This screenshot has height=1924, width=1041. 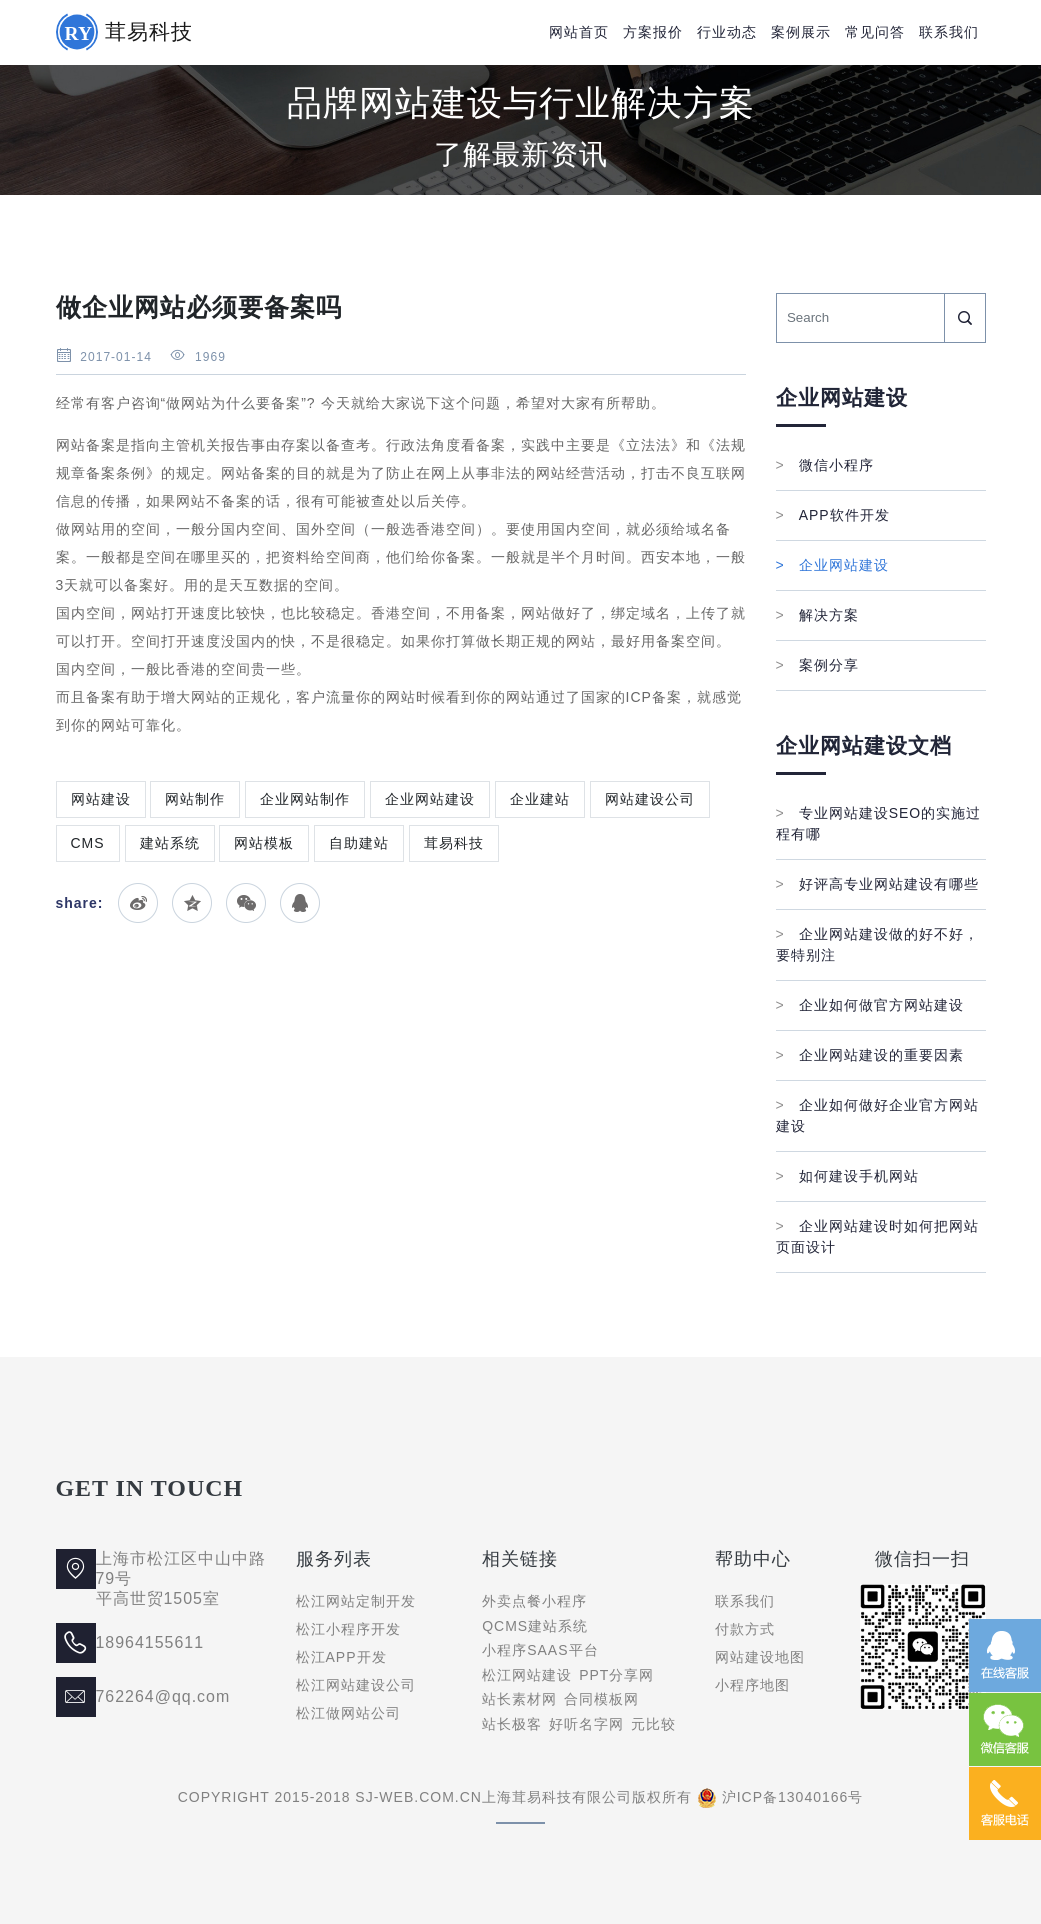 What do you see at coordinates (793, 1797) in the screenshot?
I see `沪ICP备13040166号` at bounding box center [793, 1797].